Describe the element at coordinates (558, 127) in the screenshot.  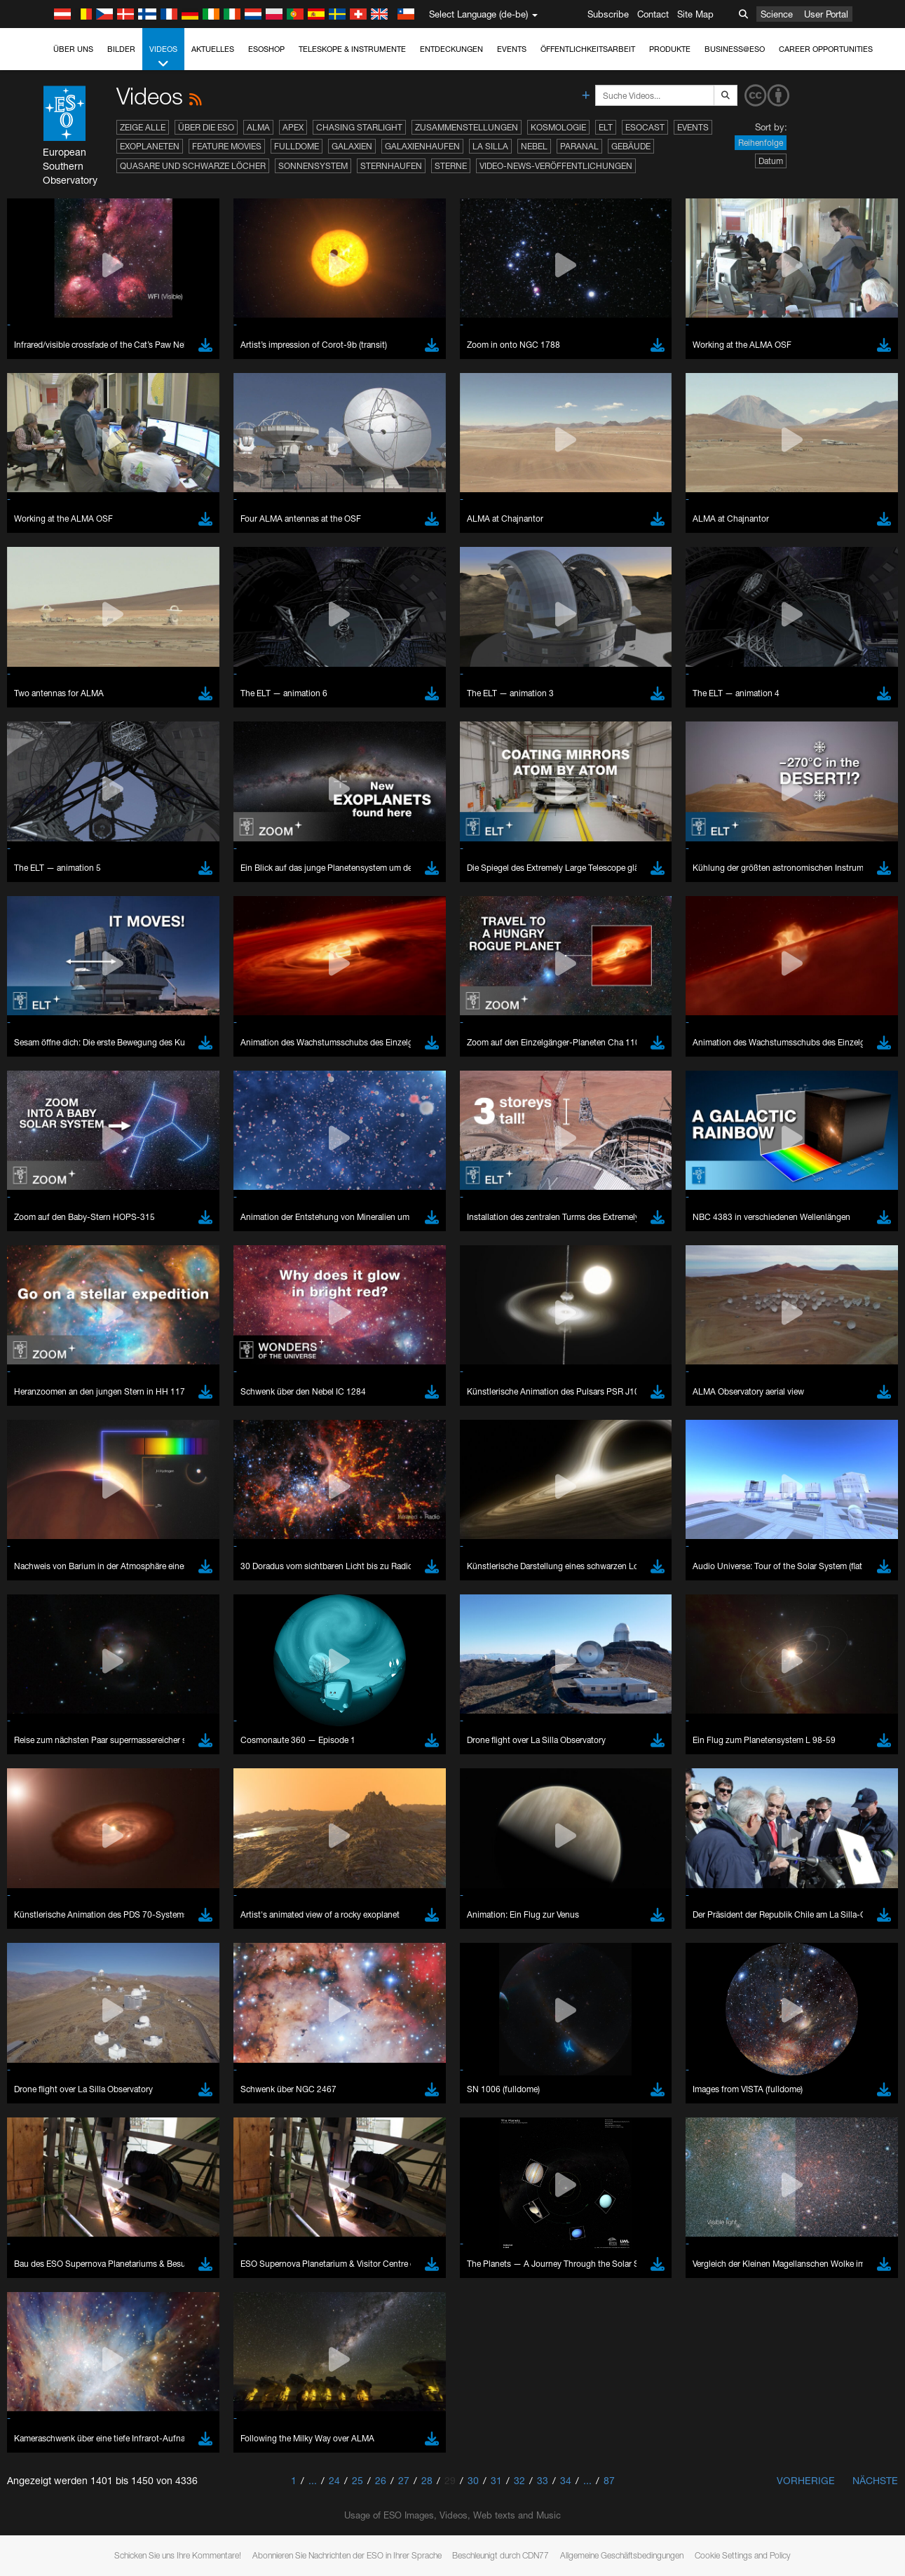
I see `Kosmologie` at that location.